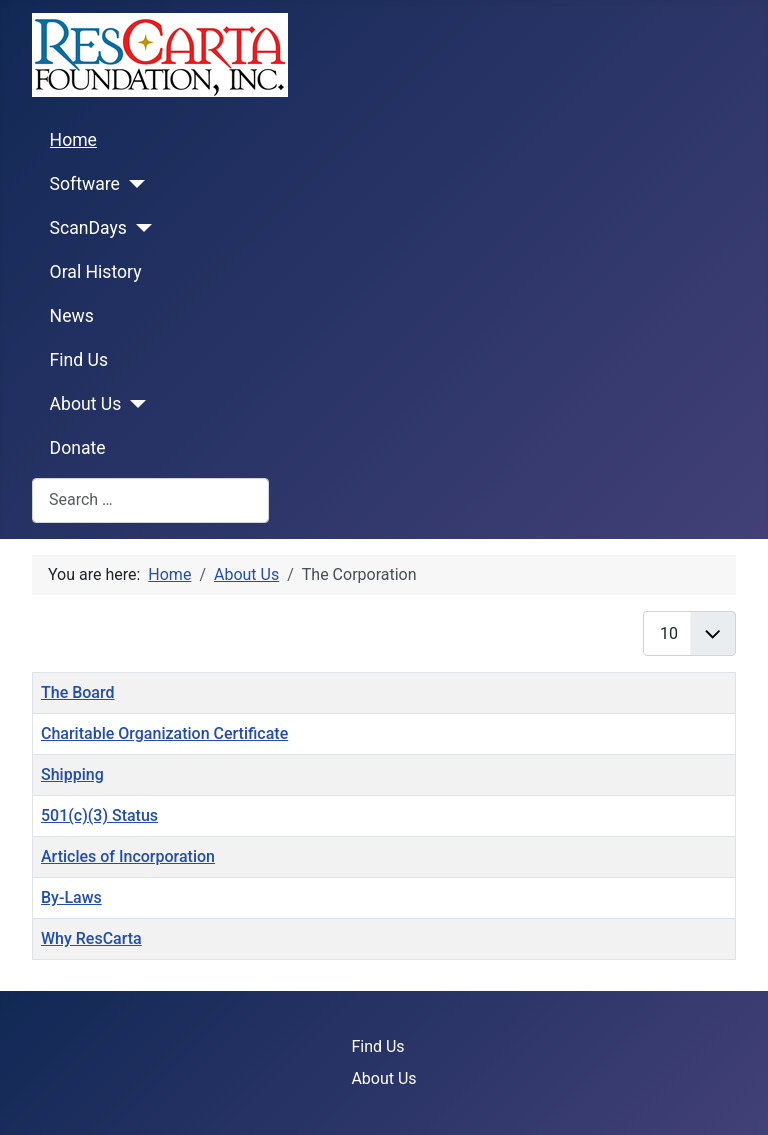  I want to click on Software, so click(85, 184).